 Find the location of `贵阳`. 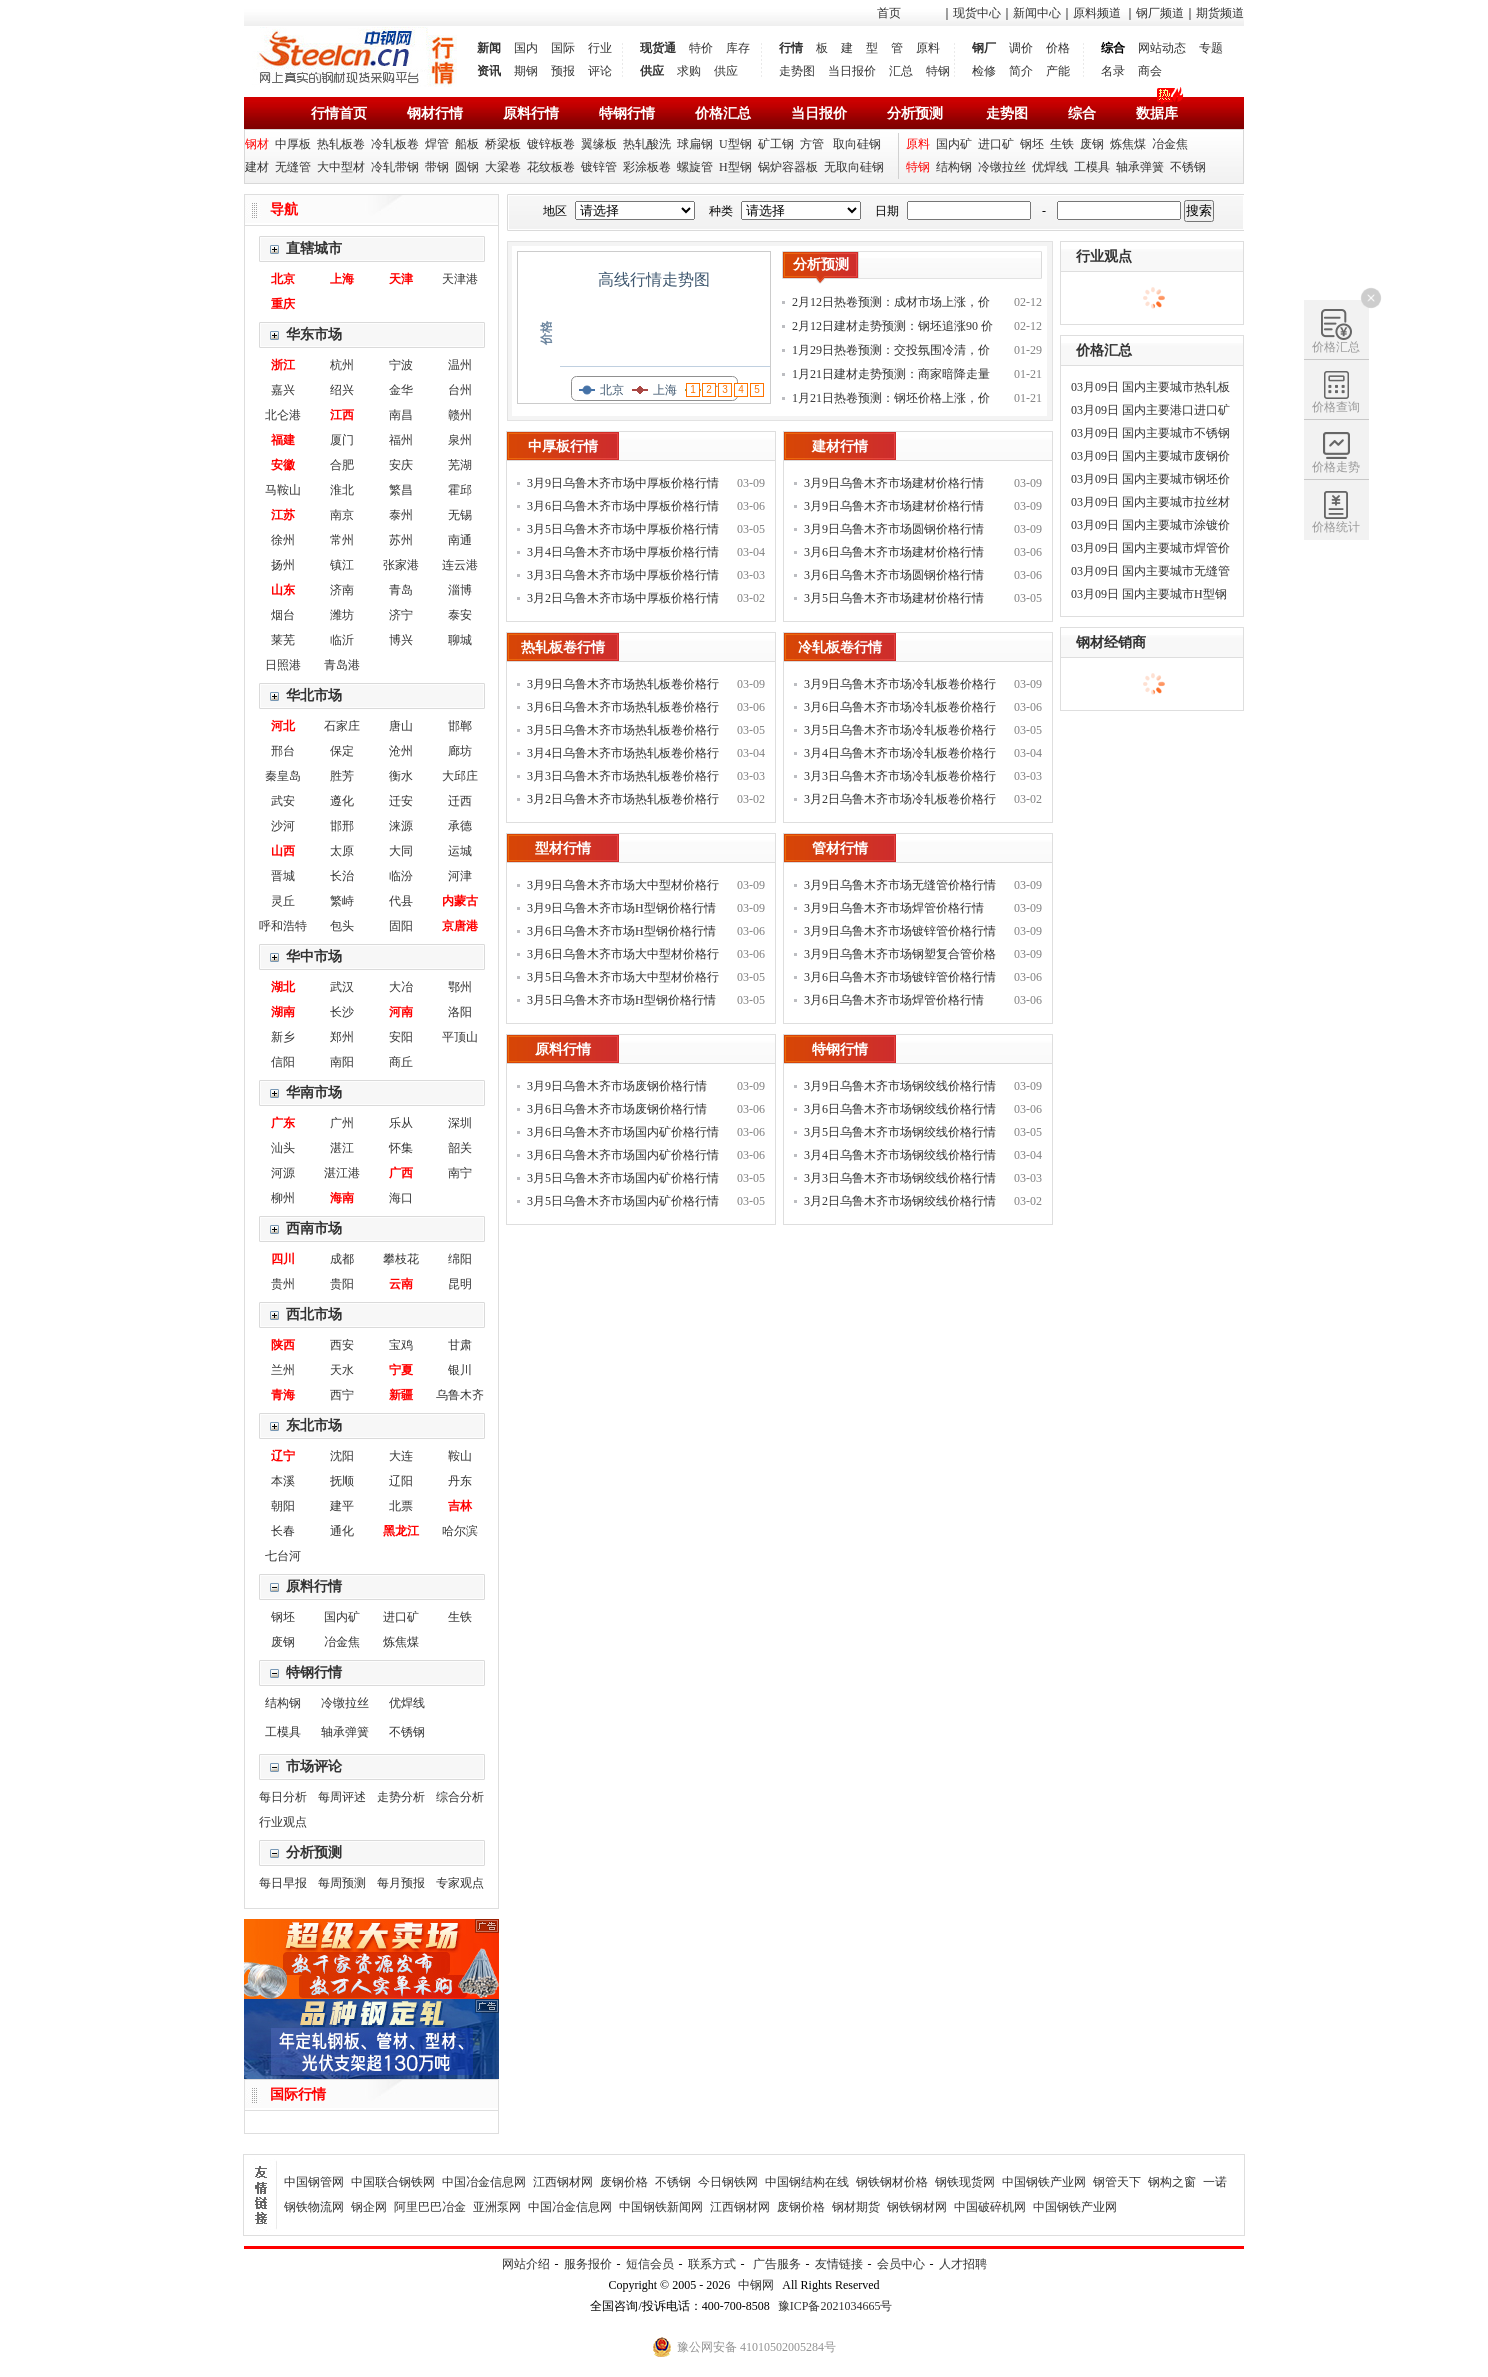

贵阳 is located at coordinates (342, 1284).